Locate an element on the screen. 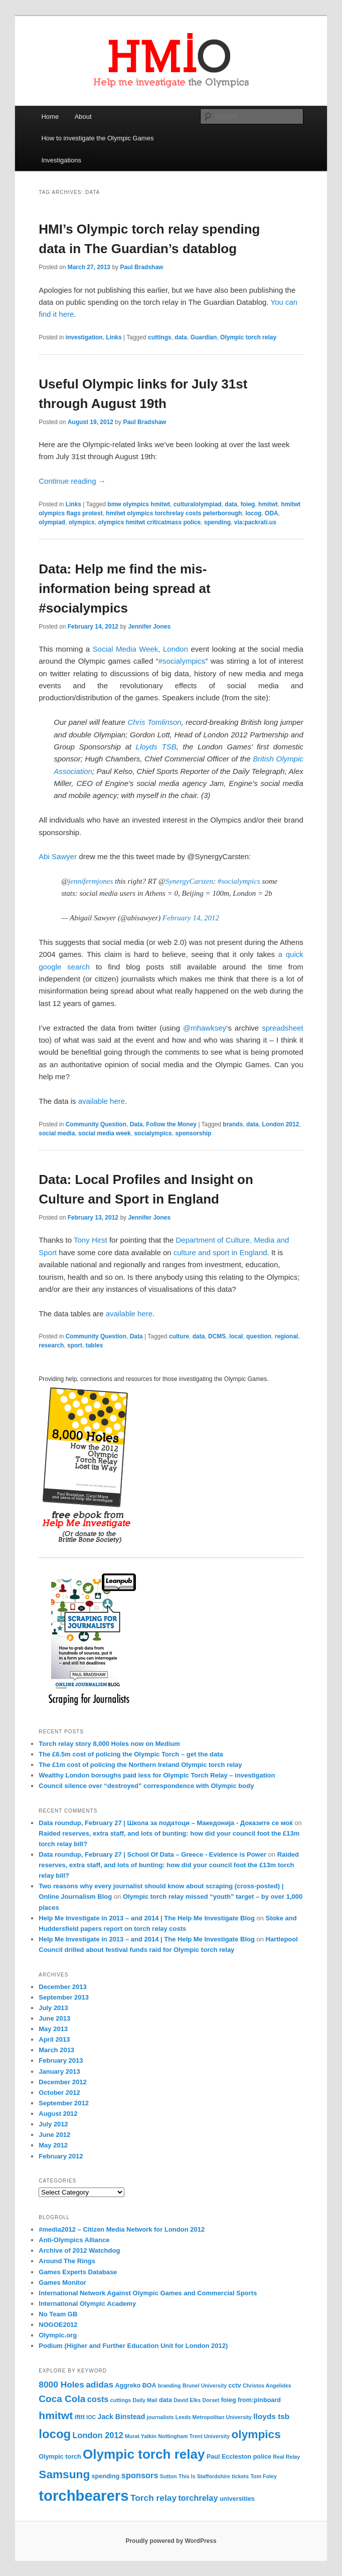 The width and height of the screenshot is (342, 2576). ODA is located at coordinates (271, 513).